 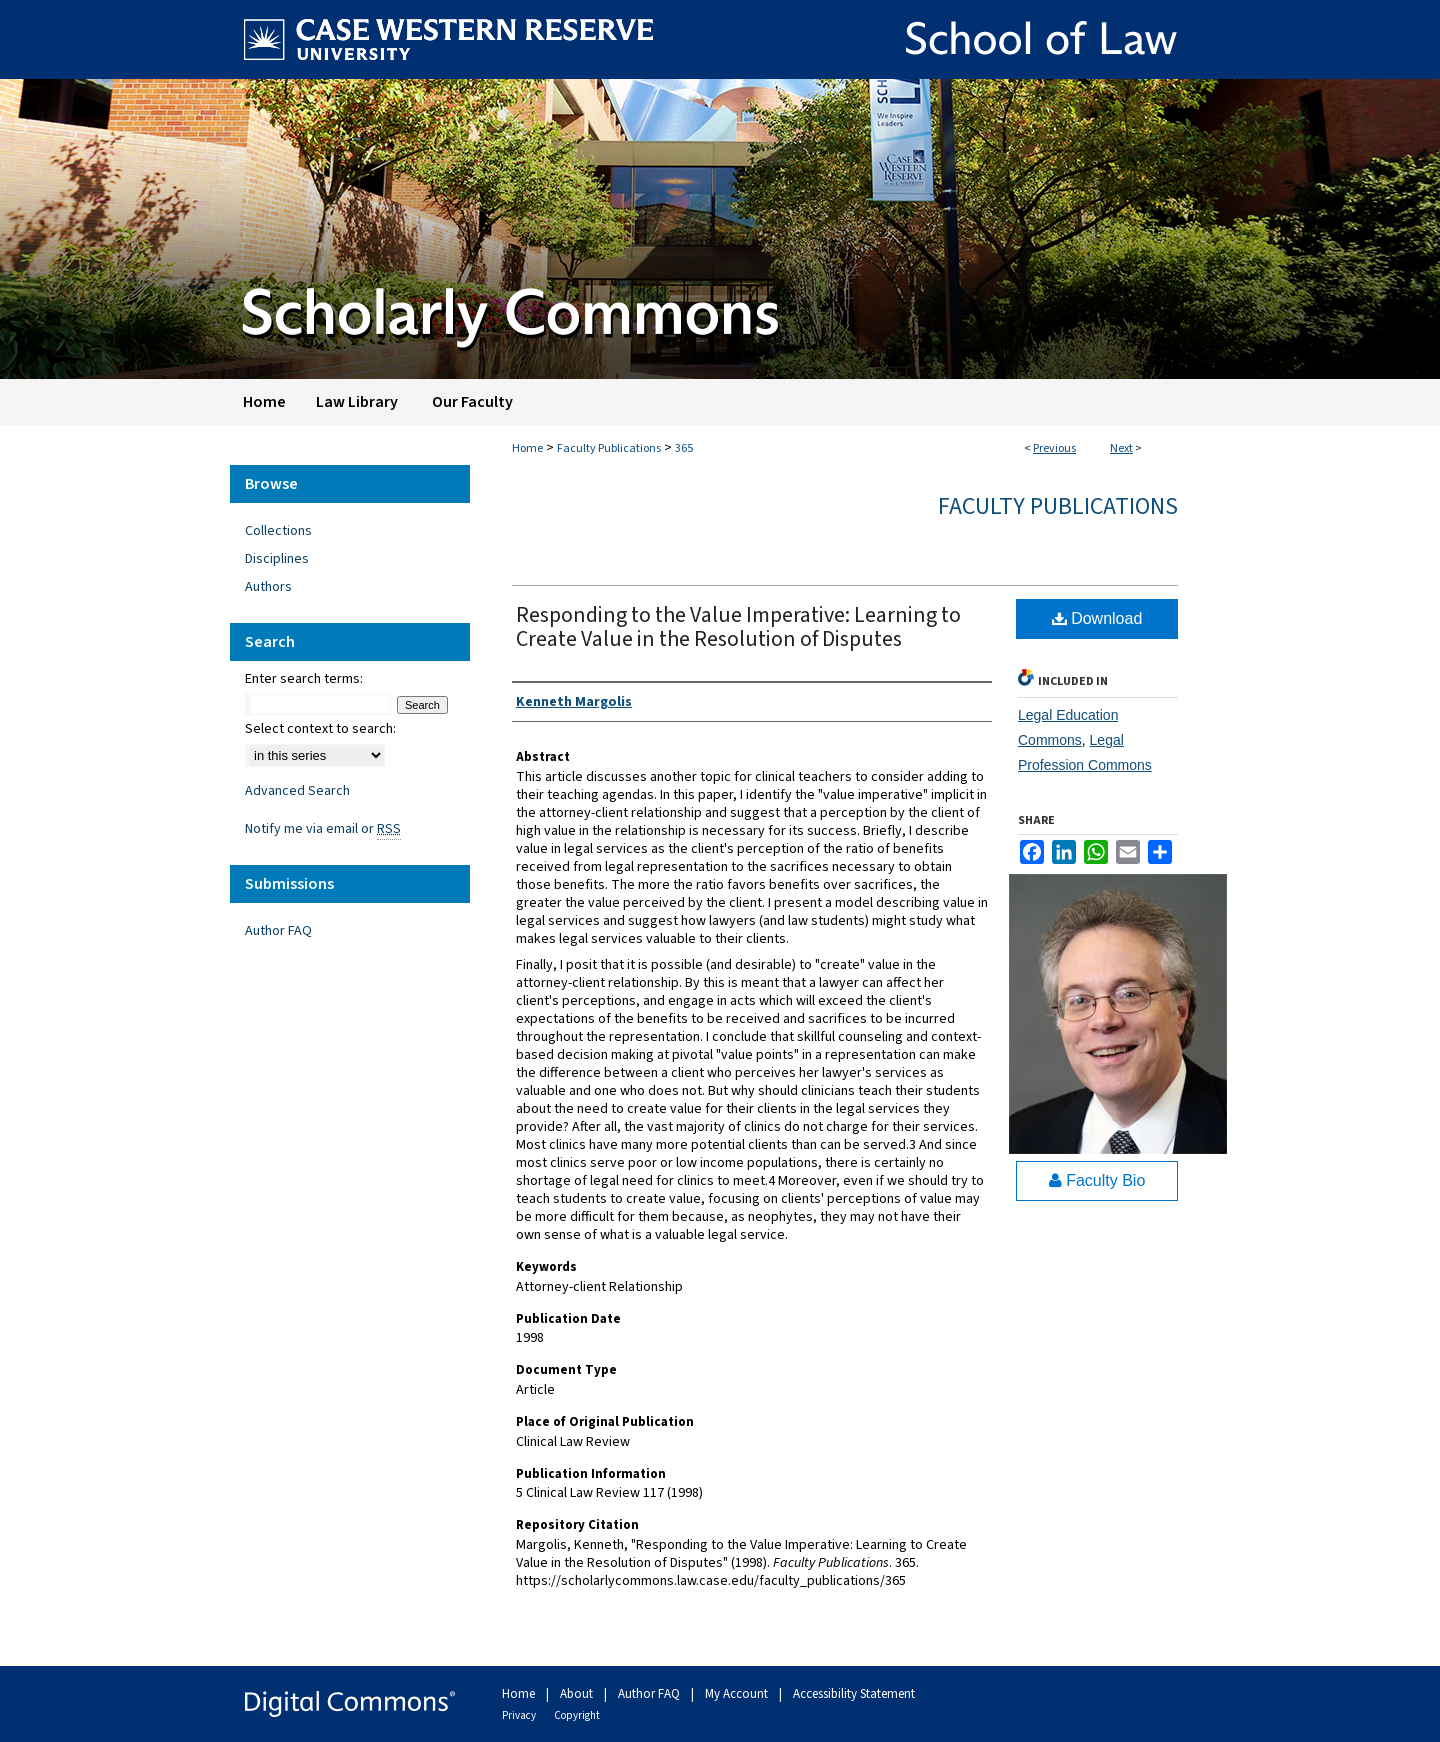 What do you see at coordinates (738, 627) in the screenshot?
I see `Responding to the Value Imperative: Learning to Create Value in the Resolution of Disputes` at bounding box center [738, 627].